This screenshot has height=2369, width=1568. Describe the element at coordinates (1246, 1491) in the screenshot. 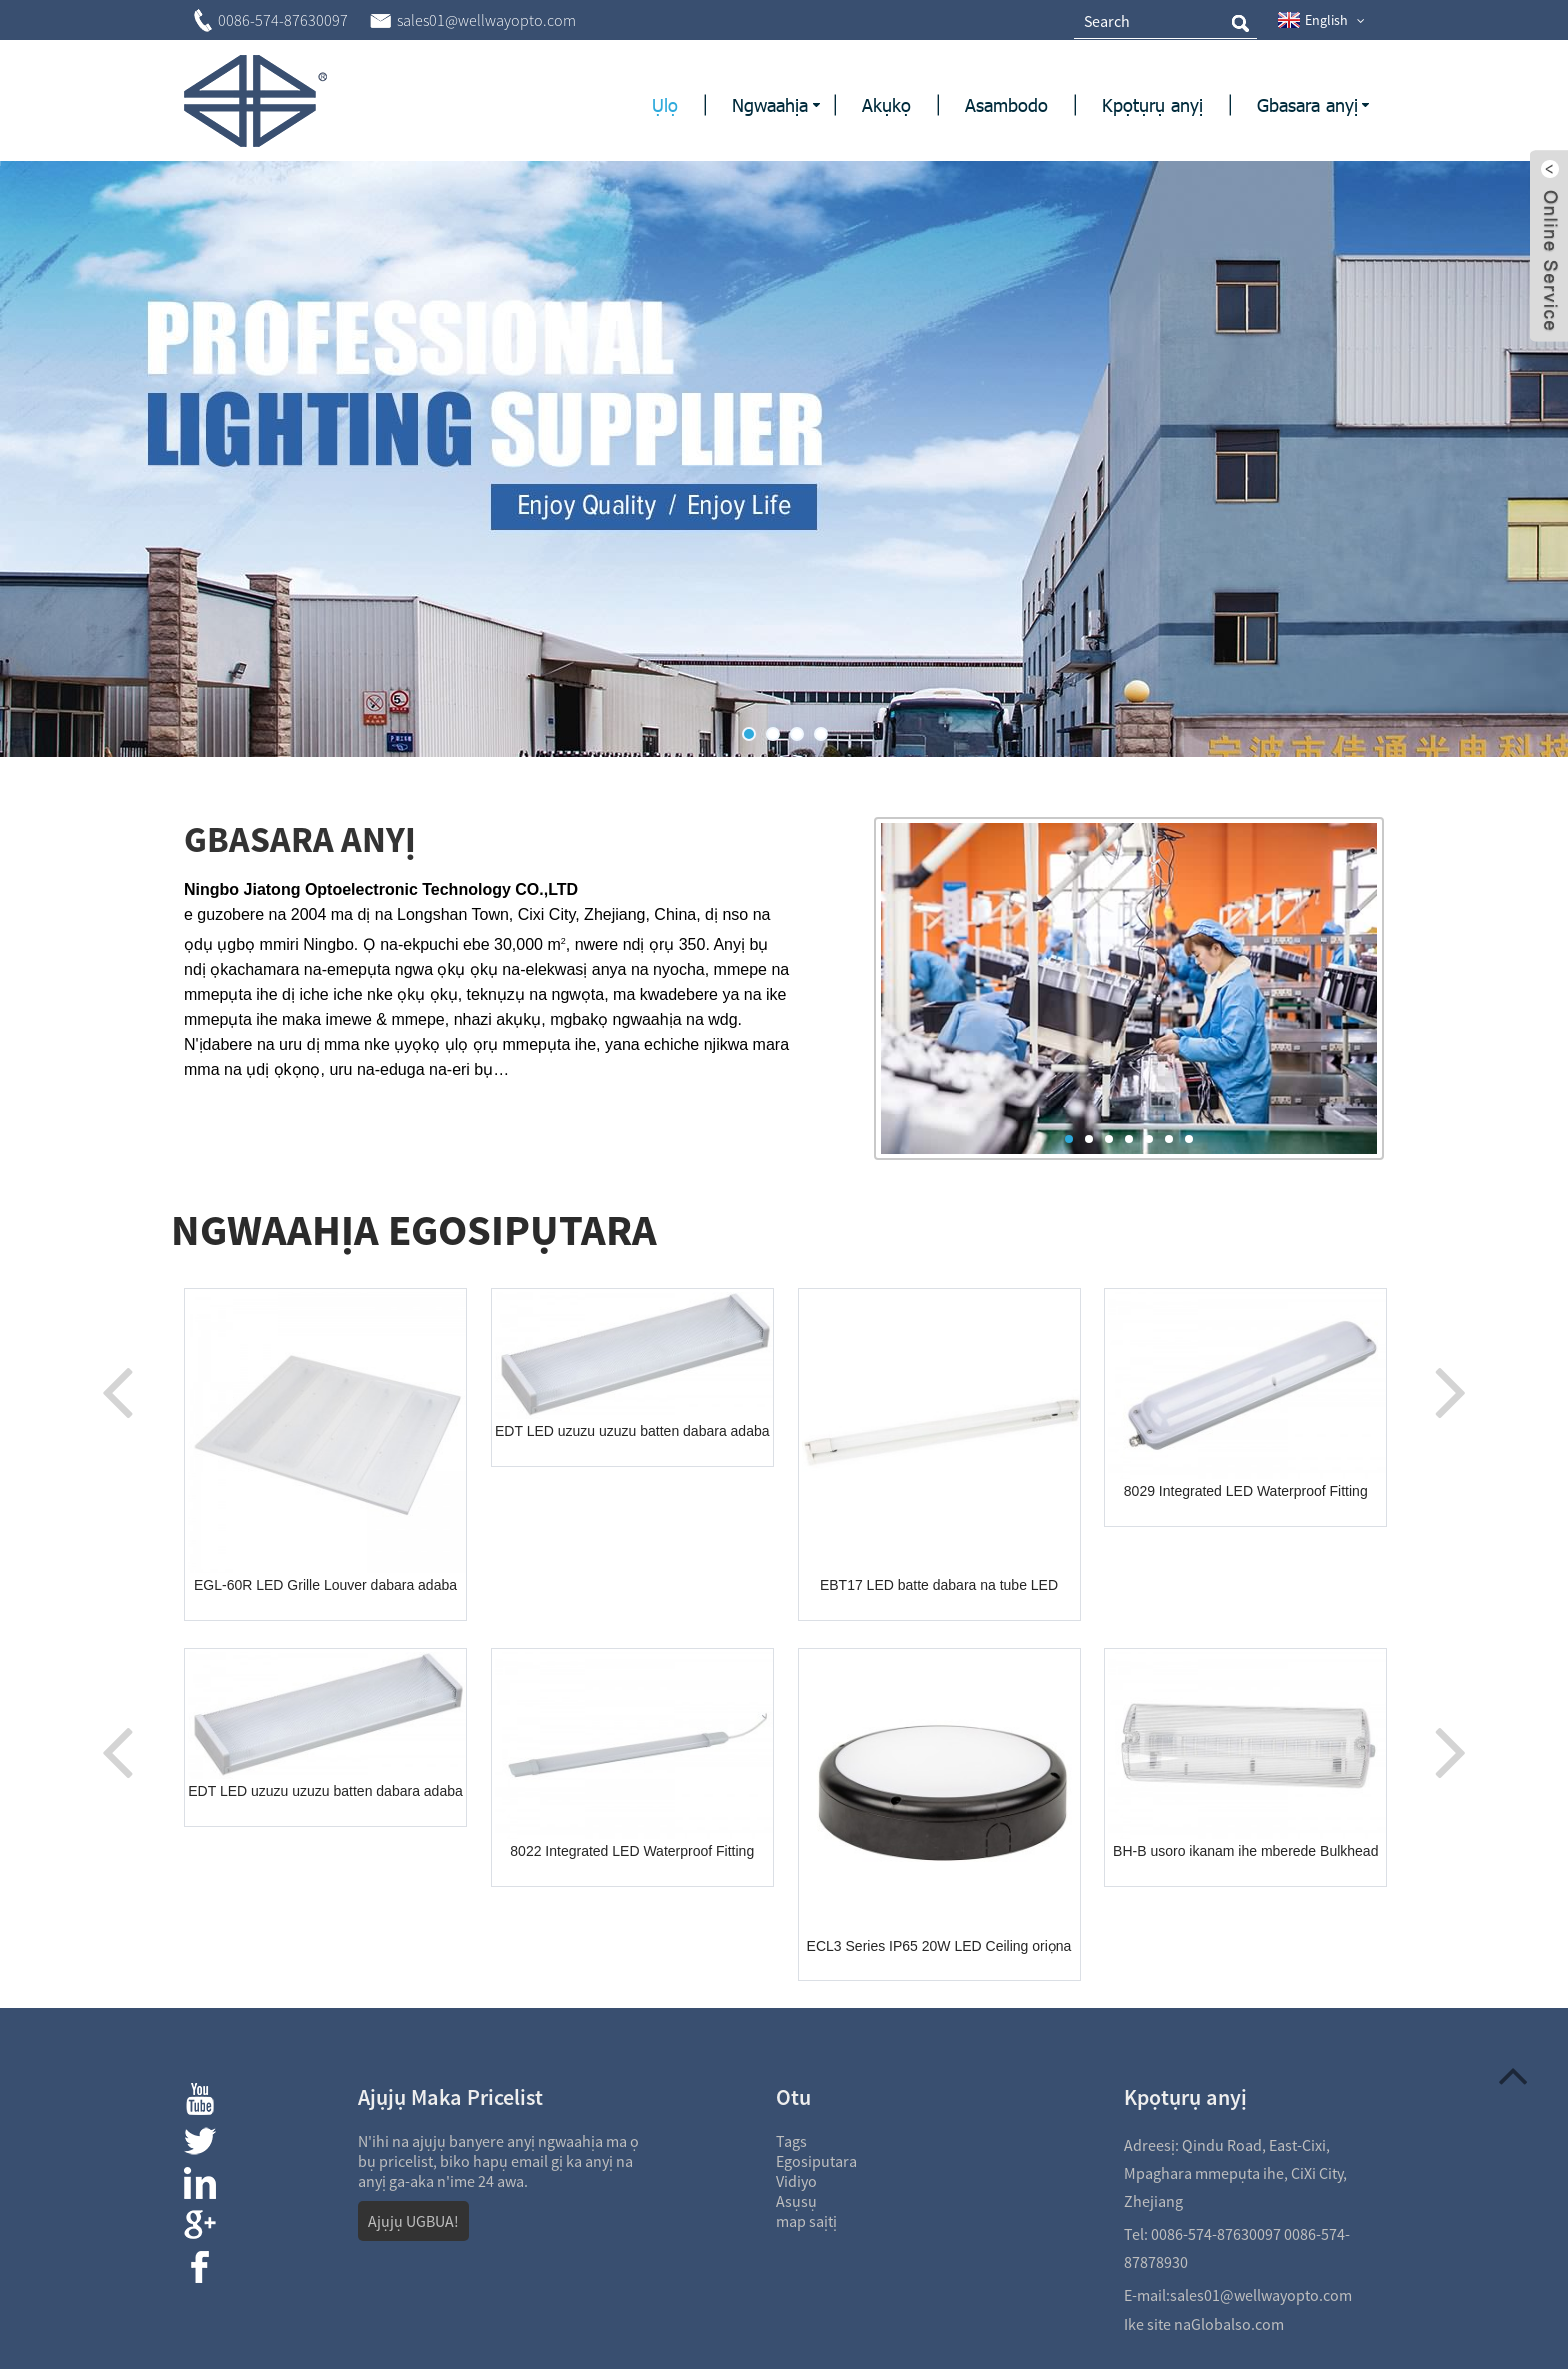

I see `8029 Integrated LED Waterproof Fitting` at that location.